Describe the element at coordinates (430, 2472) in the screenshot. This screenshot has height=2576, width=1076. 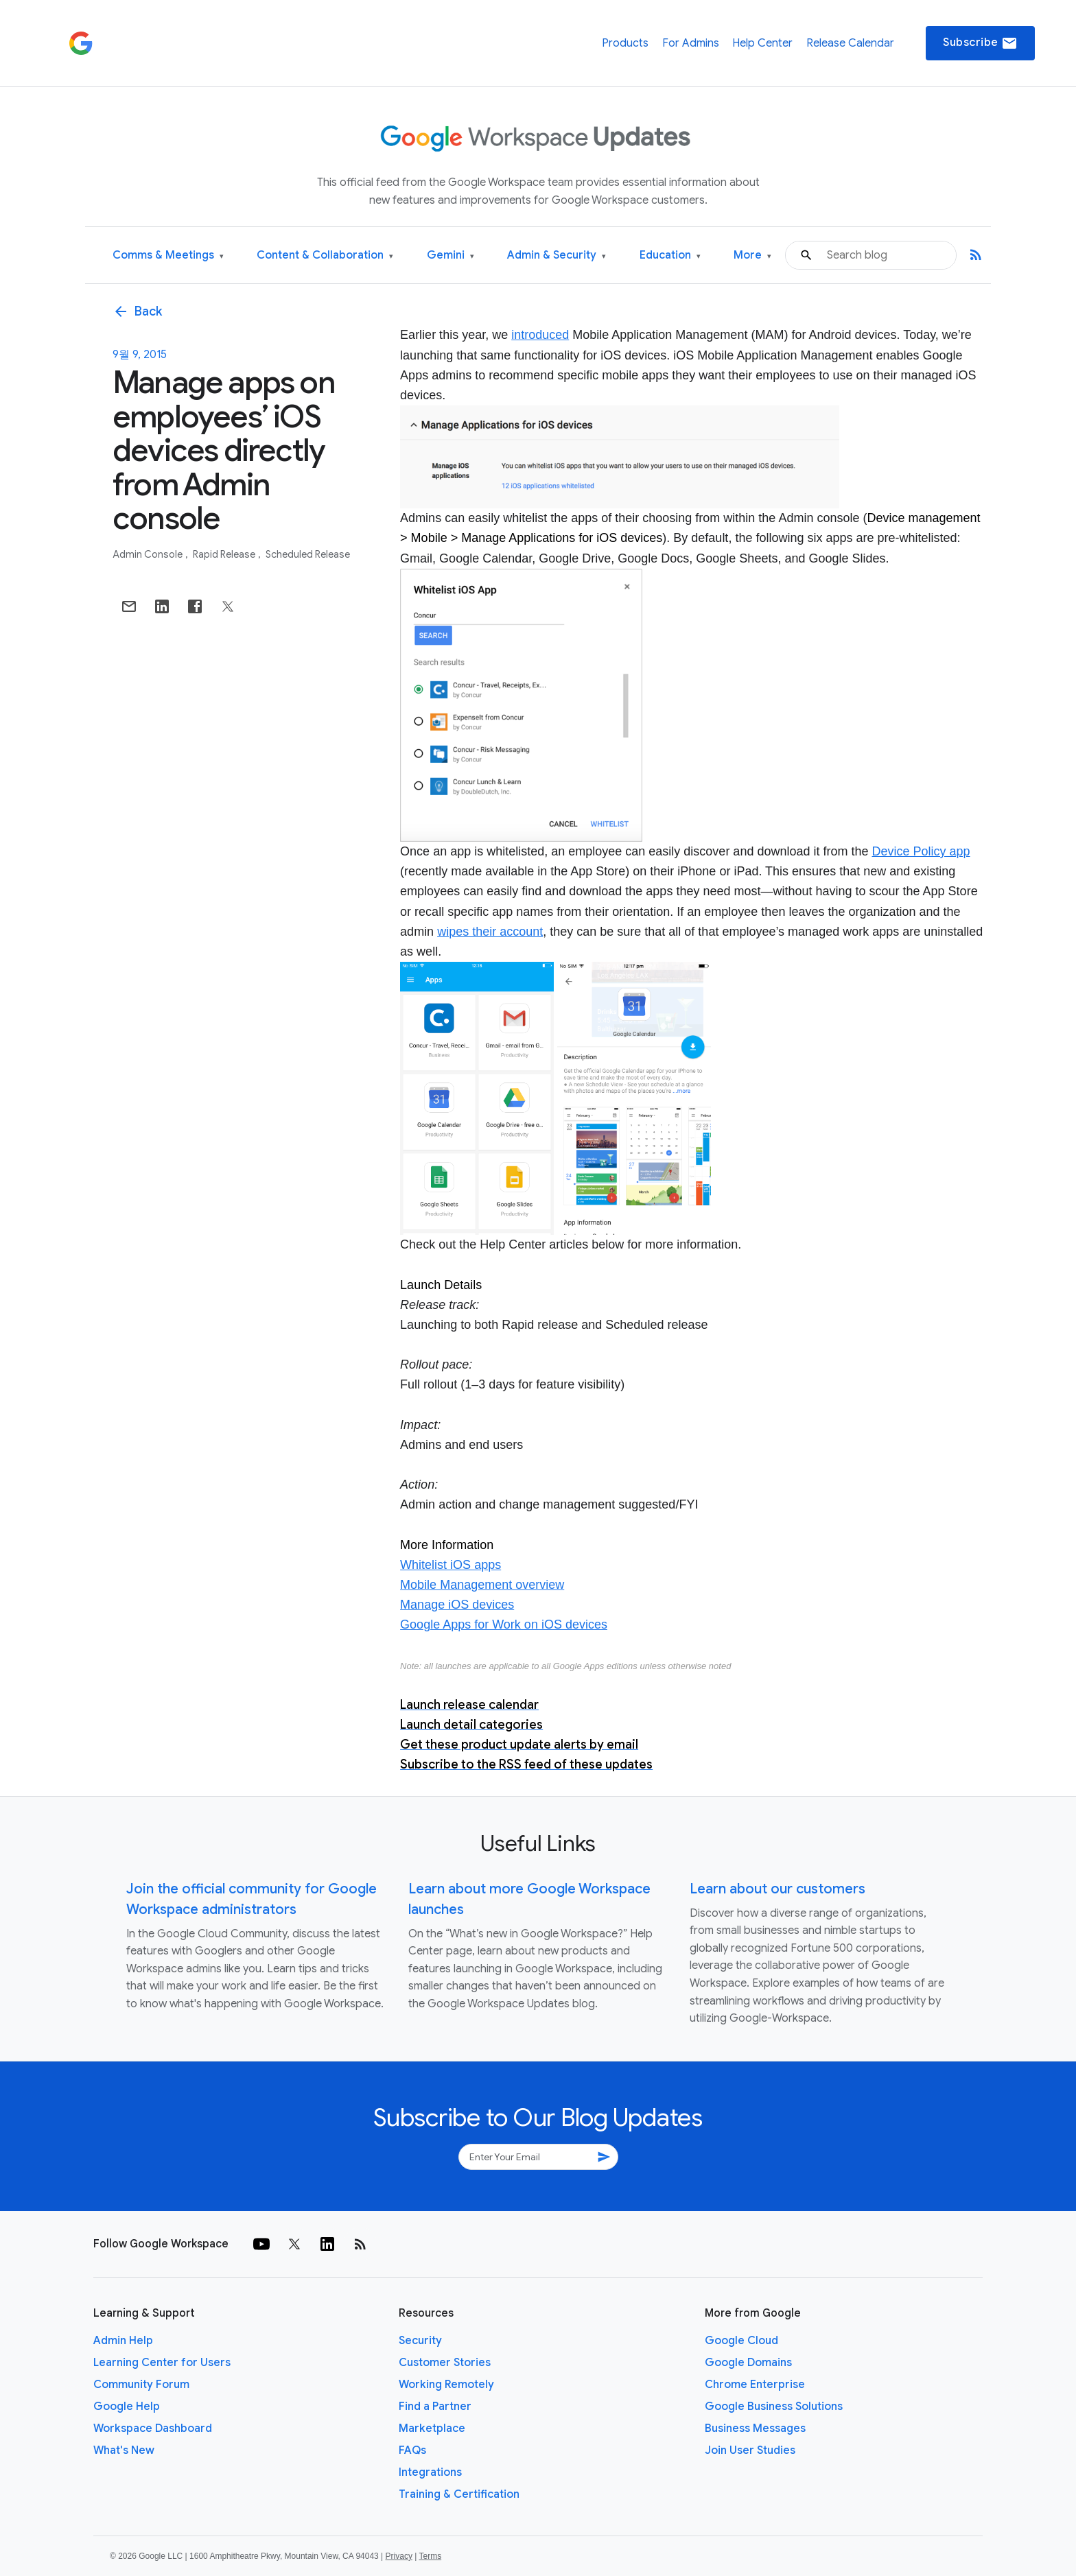
I see `Integrations` at that location.